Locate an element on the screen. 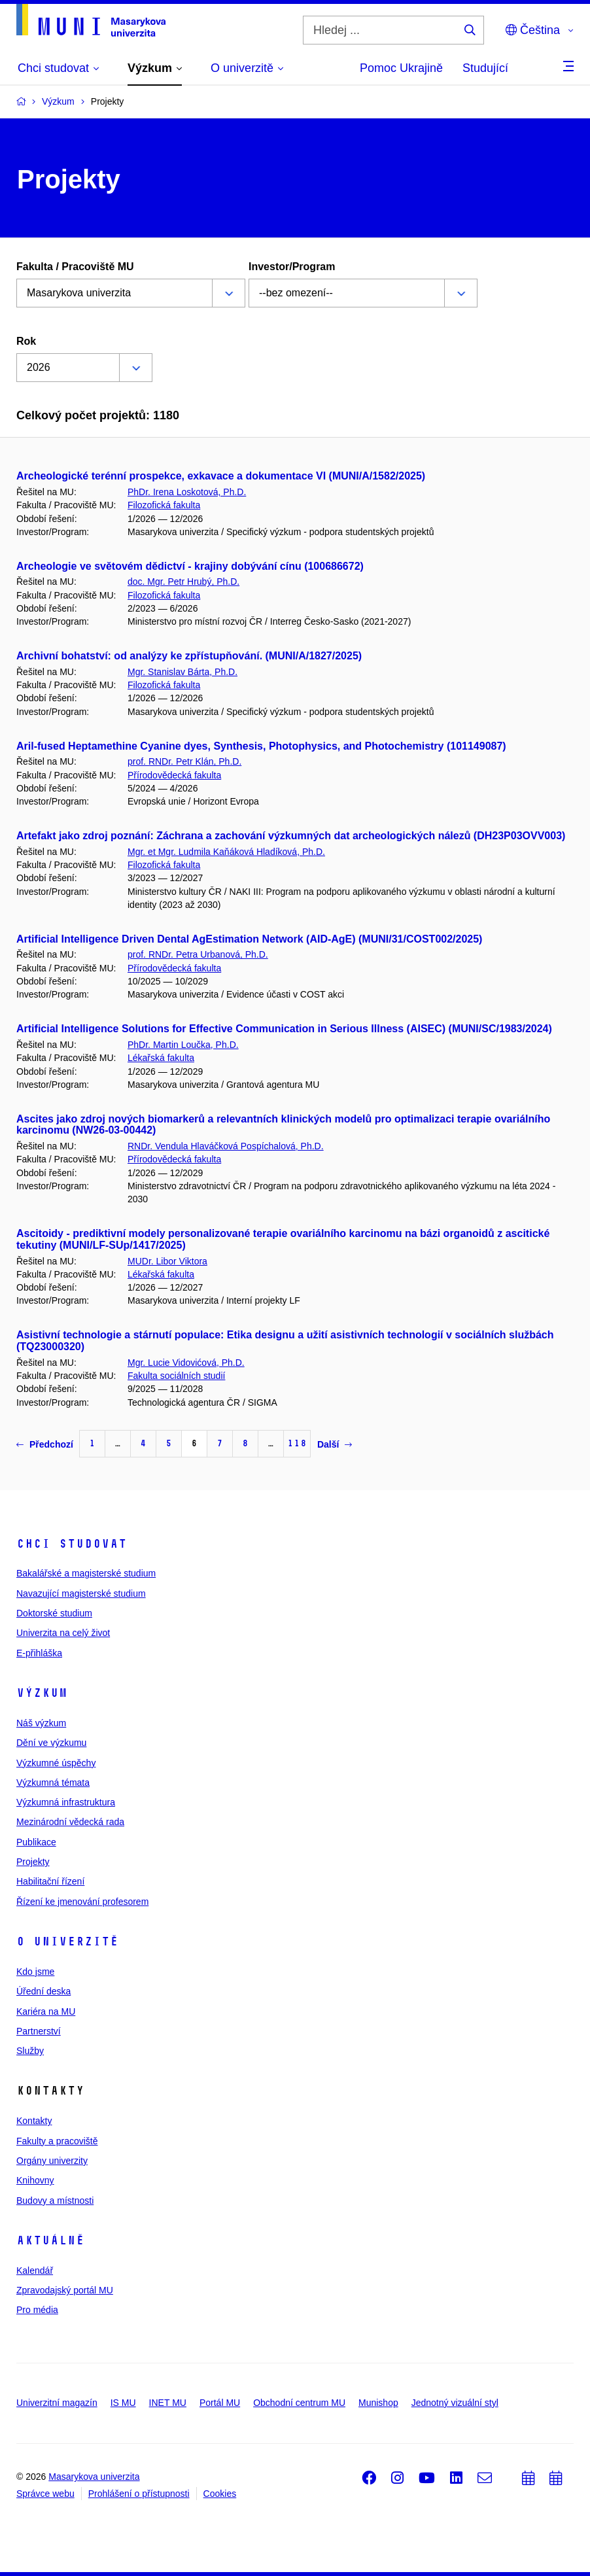 The width and height of the screenshot is (590, 2576). Habilitační řízení is located at coordinates (50, 1881).